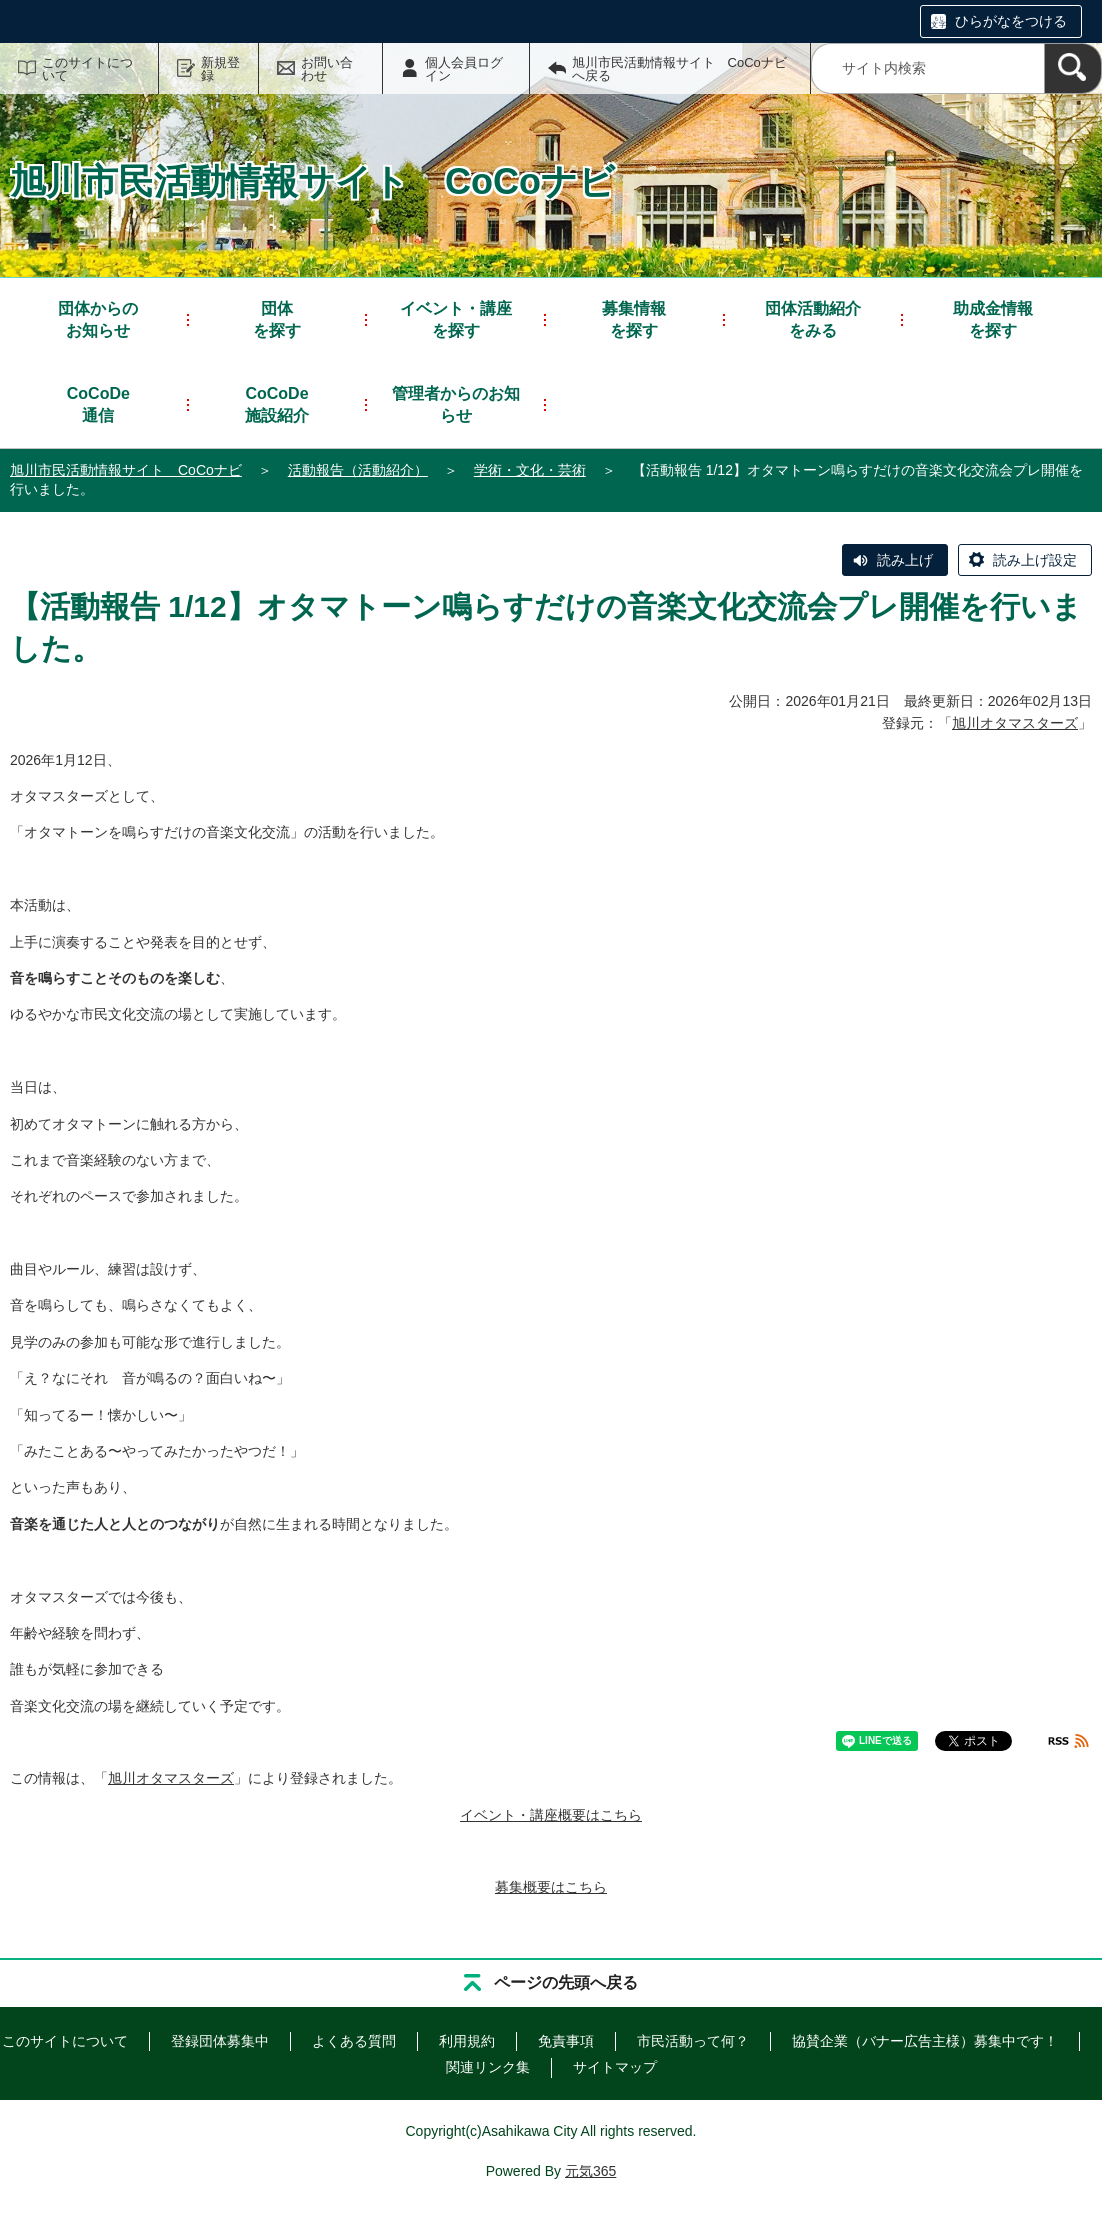 This screenshot has height=2221, width=1102. I want to click on 免責事項, so click(566, 2041).